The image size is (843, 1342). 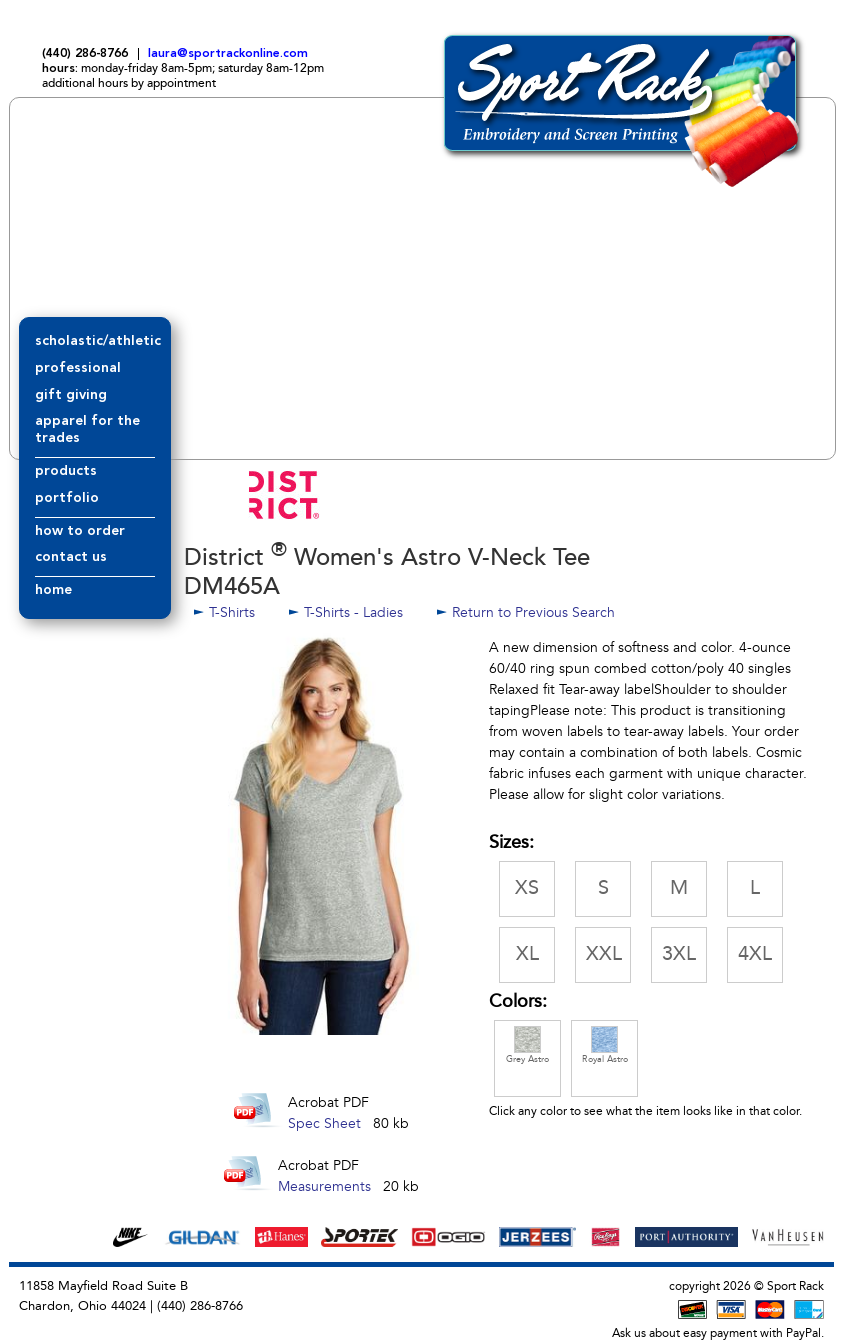 What do you see at coordinates (71, 557) in the screenshot?
I see `contact us` at bounding box center [71, 557].